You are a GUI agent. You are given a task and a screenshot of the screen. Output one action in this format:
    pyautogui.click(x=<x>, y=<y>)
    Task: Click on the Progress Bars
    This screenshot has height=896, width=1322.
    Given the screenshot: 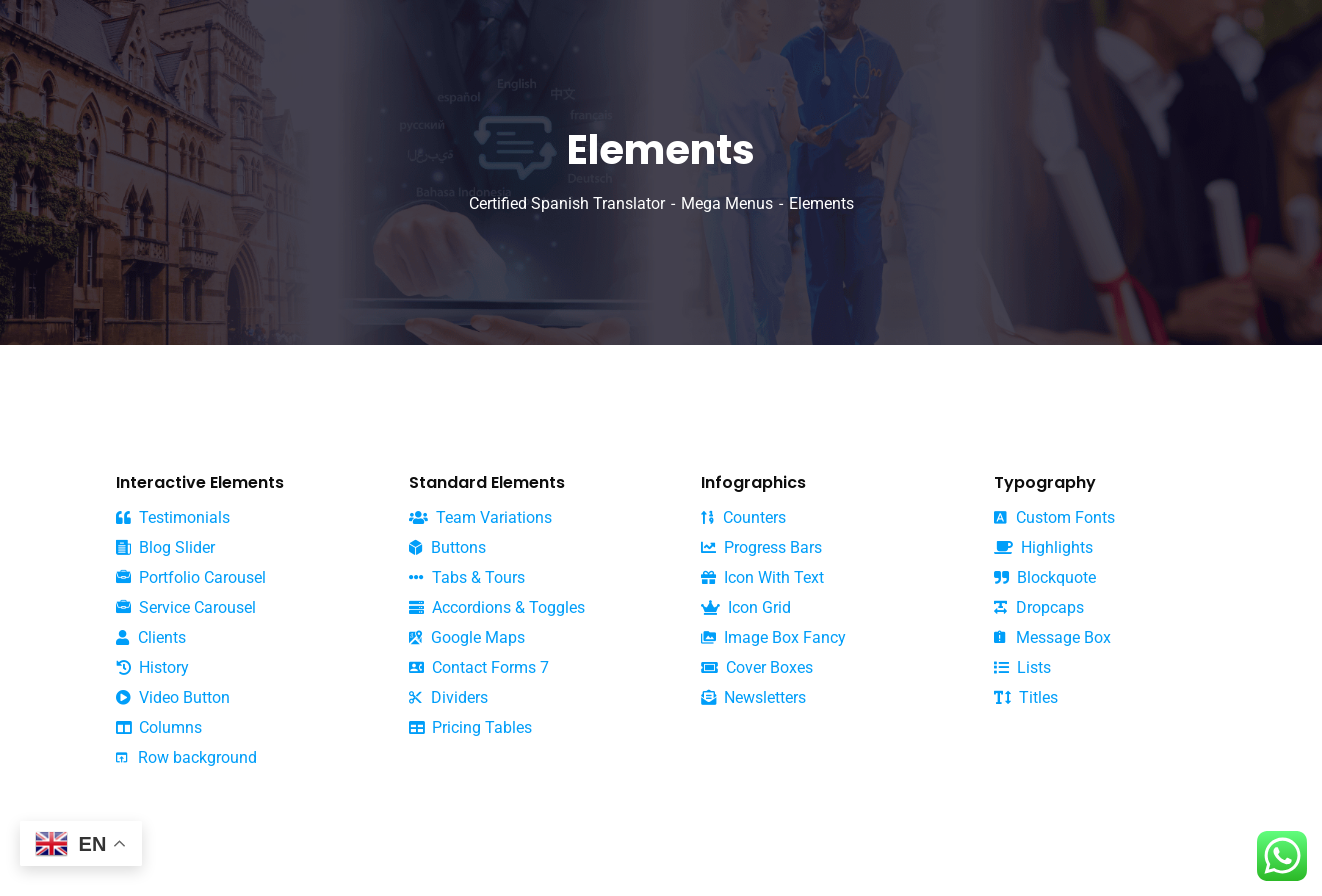 What is the action you would take?
    pyautogui.click(x=761, y=547)
    